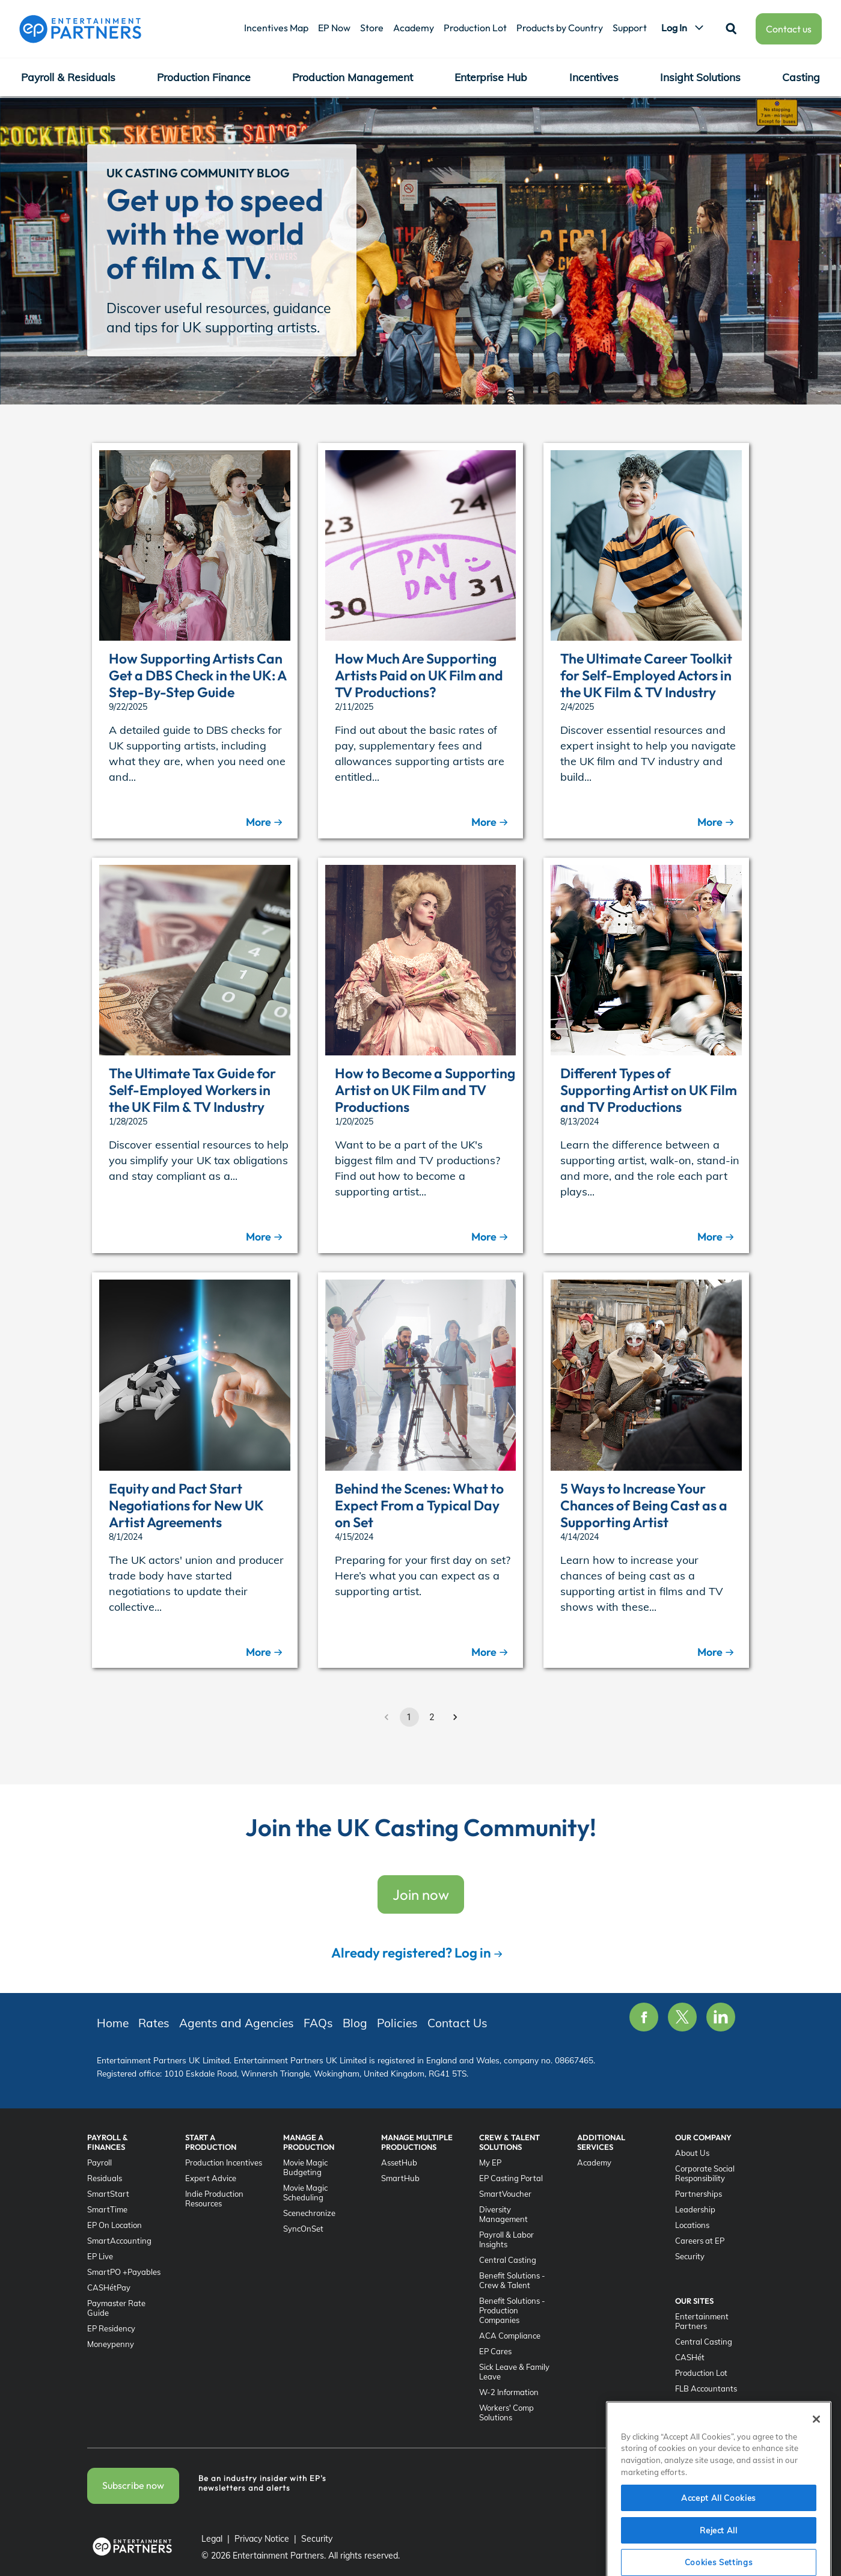  Describe the element at coordinates (68, 77) in the screenshot. I see `Payroll & Residuals` at that location.